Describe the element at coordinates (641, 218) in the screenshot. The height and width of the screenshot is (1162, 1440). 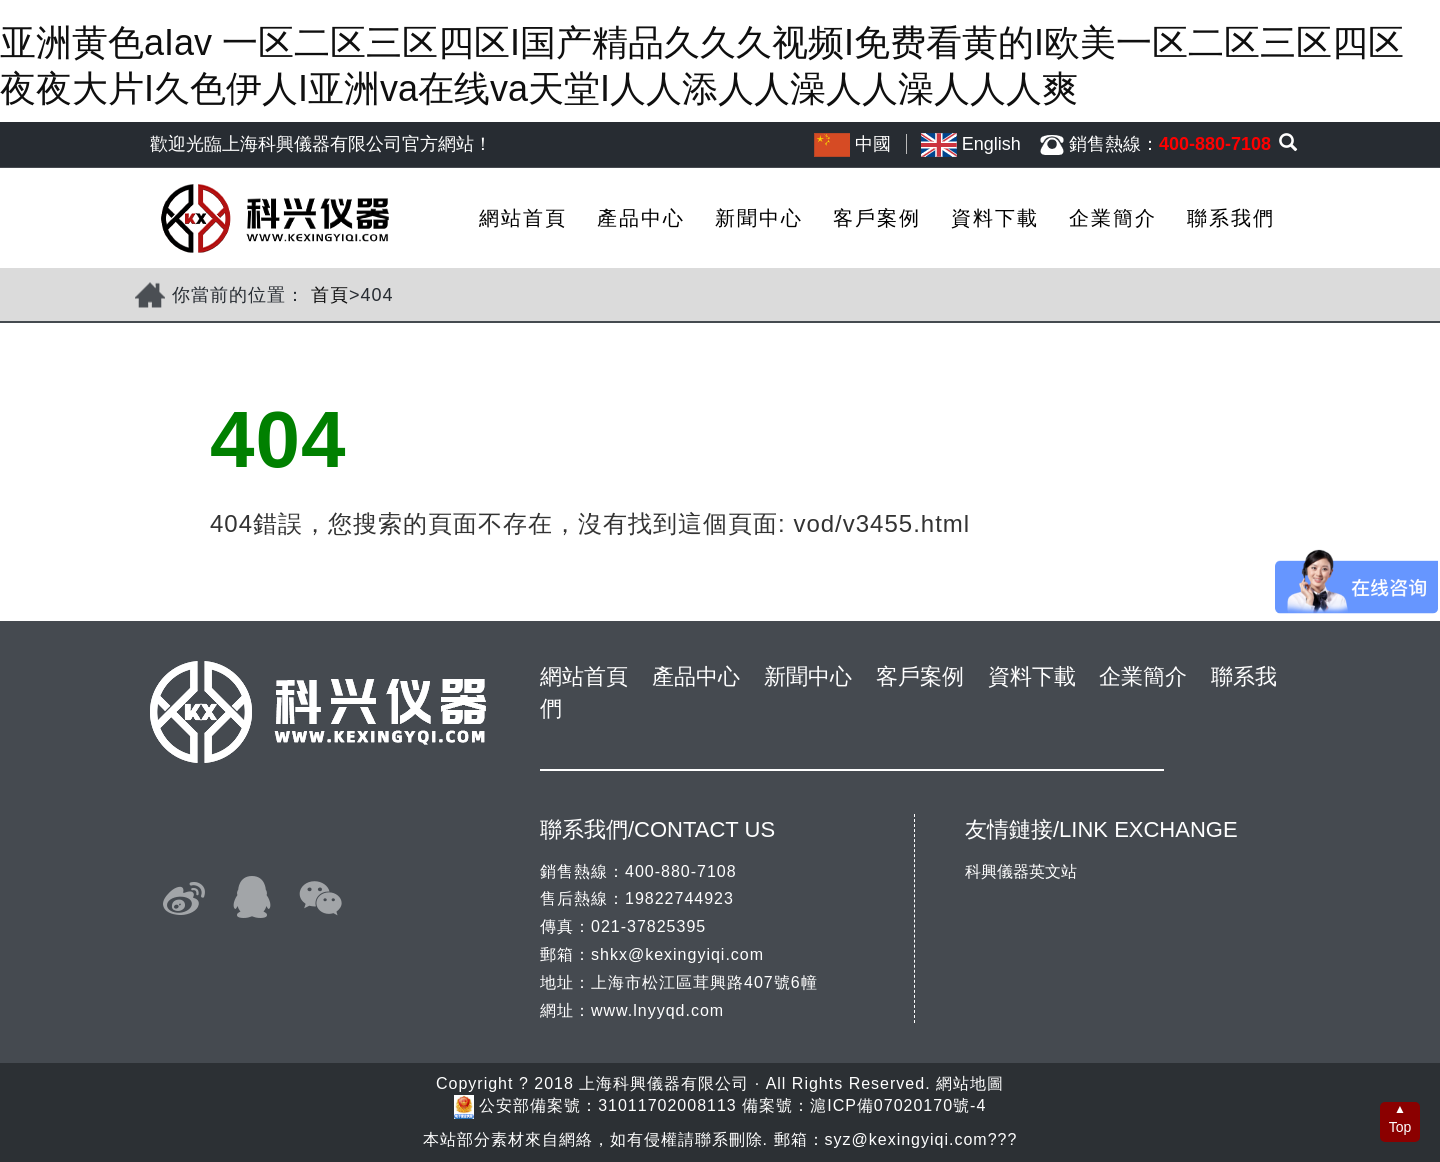
I see `產品中心` at that location.